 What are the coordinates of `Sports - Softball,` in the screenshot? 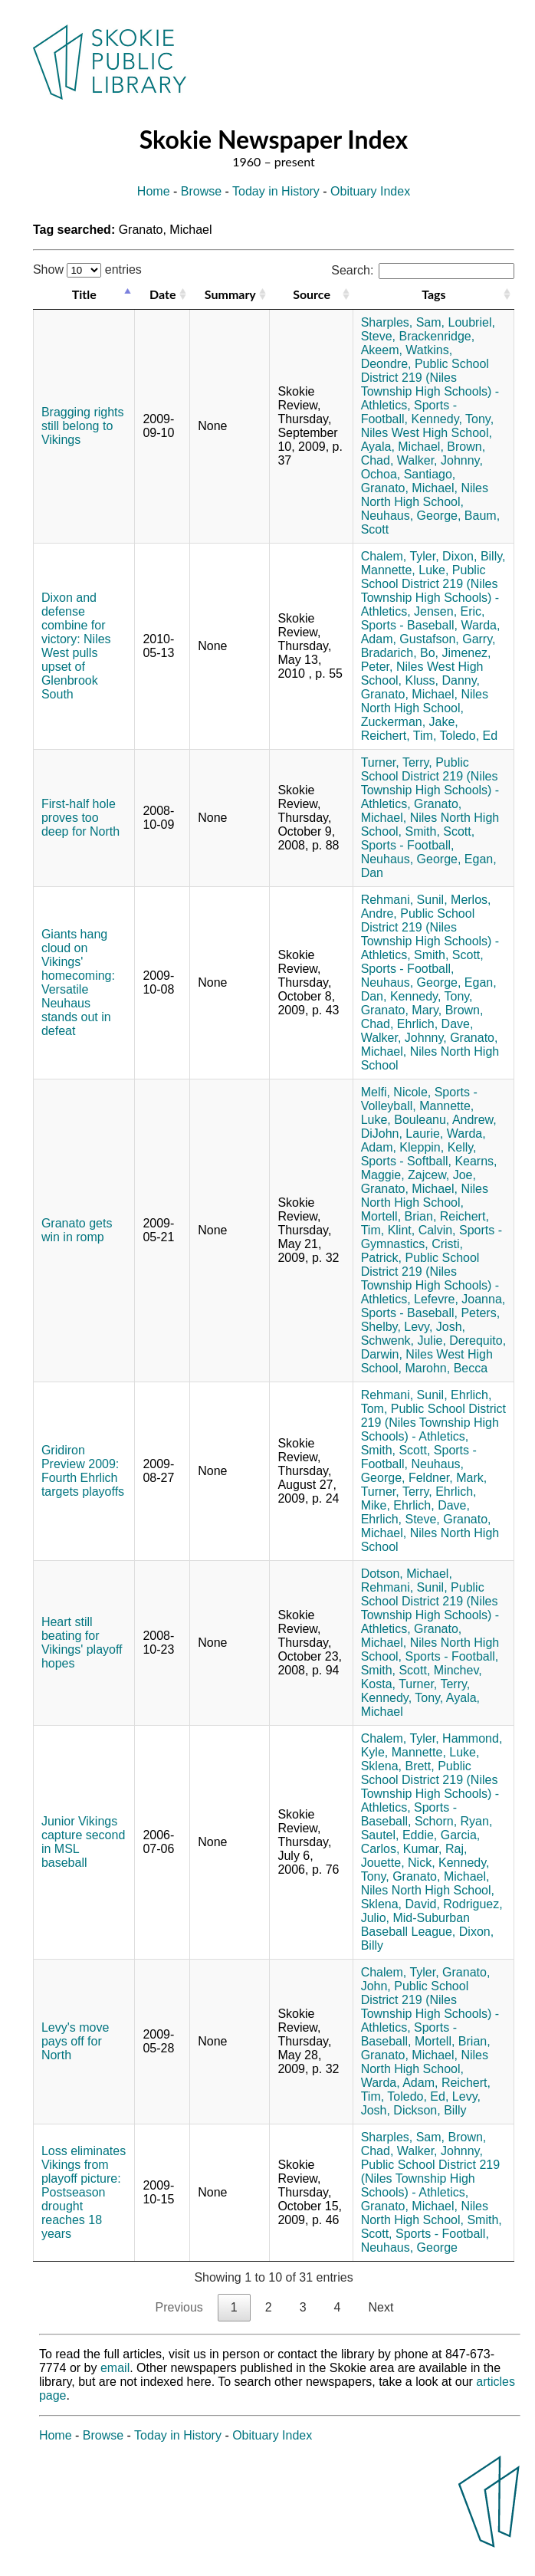 It's located at (406, 1161).